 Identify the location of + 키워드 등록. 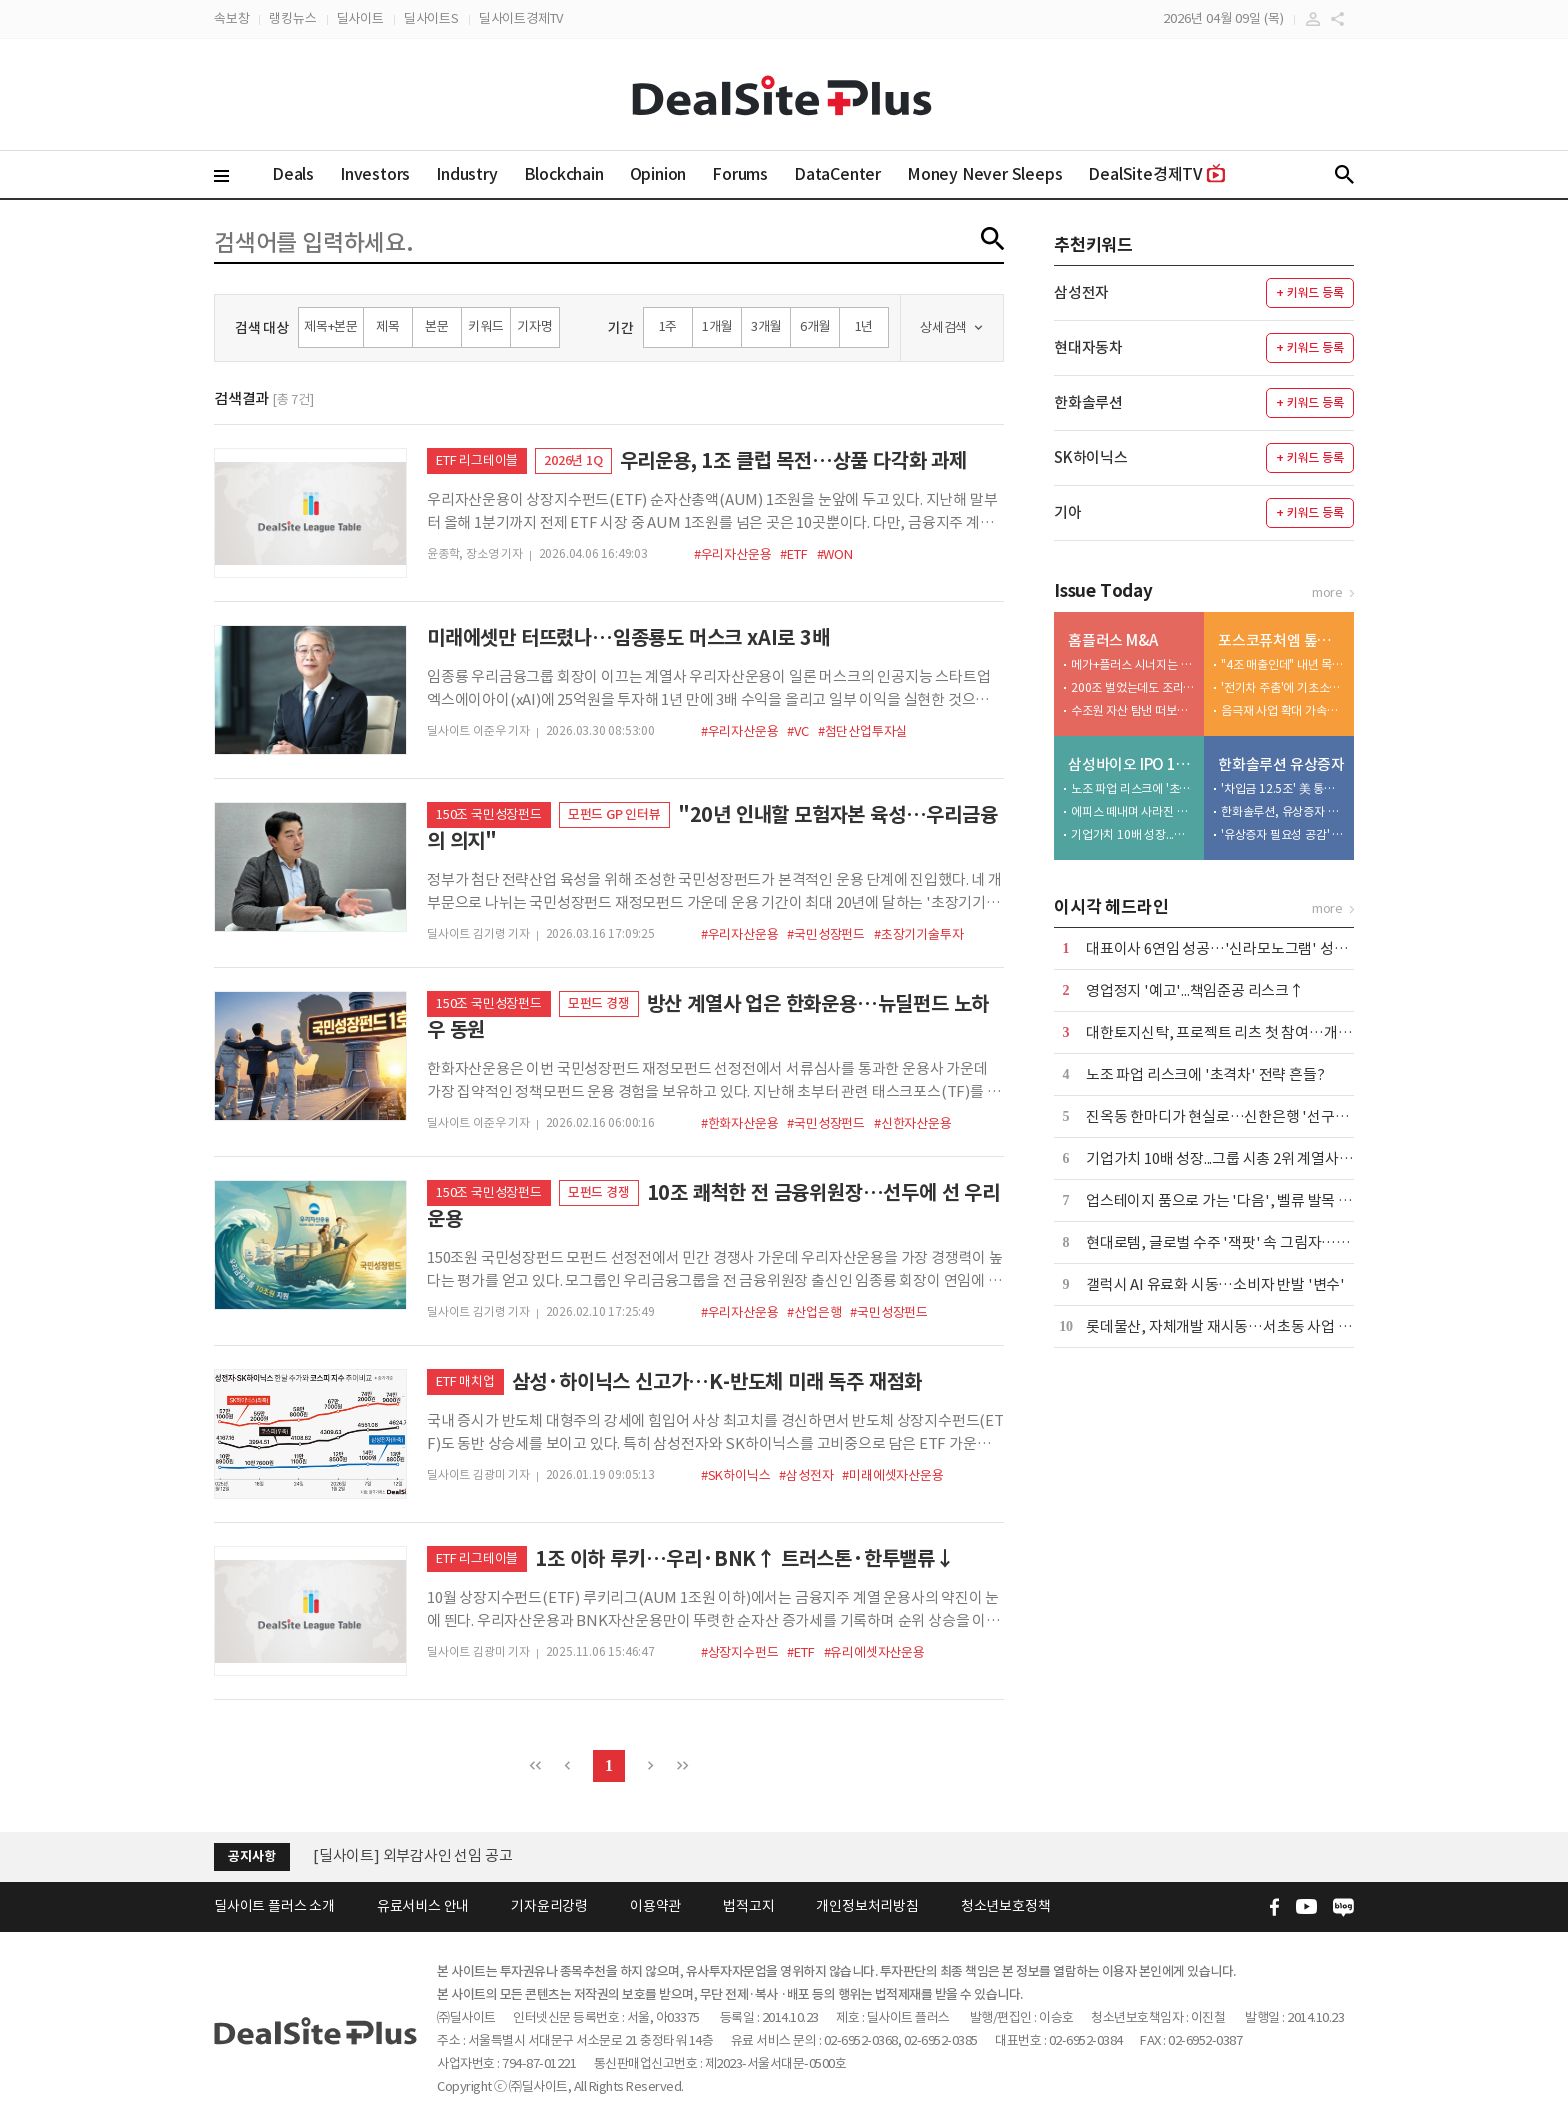
(1309, 292).